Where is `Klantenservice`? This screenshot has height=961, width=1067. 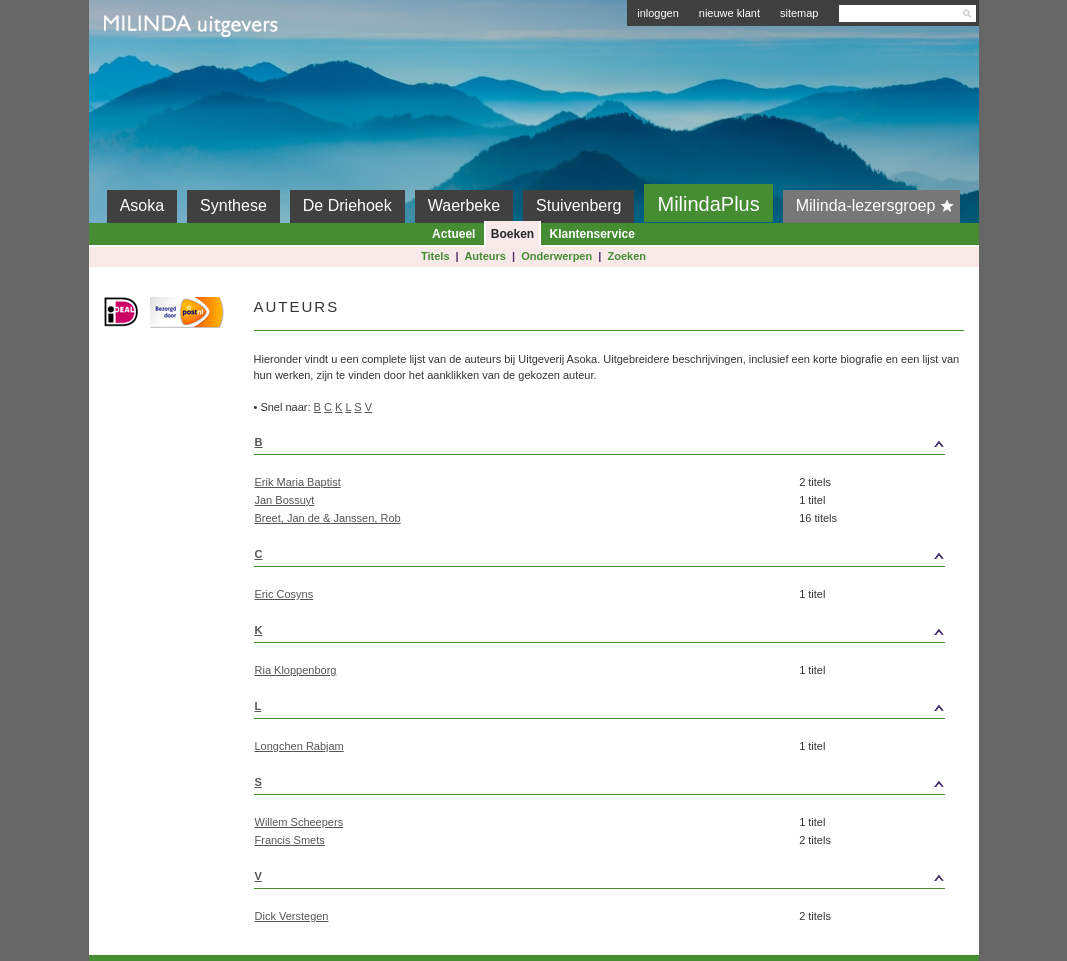 Klantenservice is located at coordinates (592, 234).